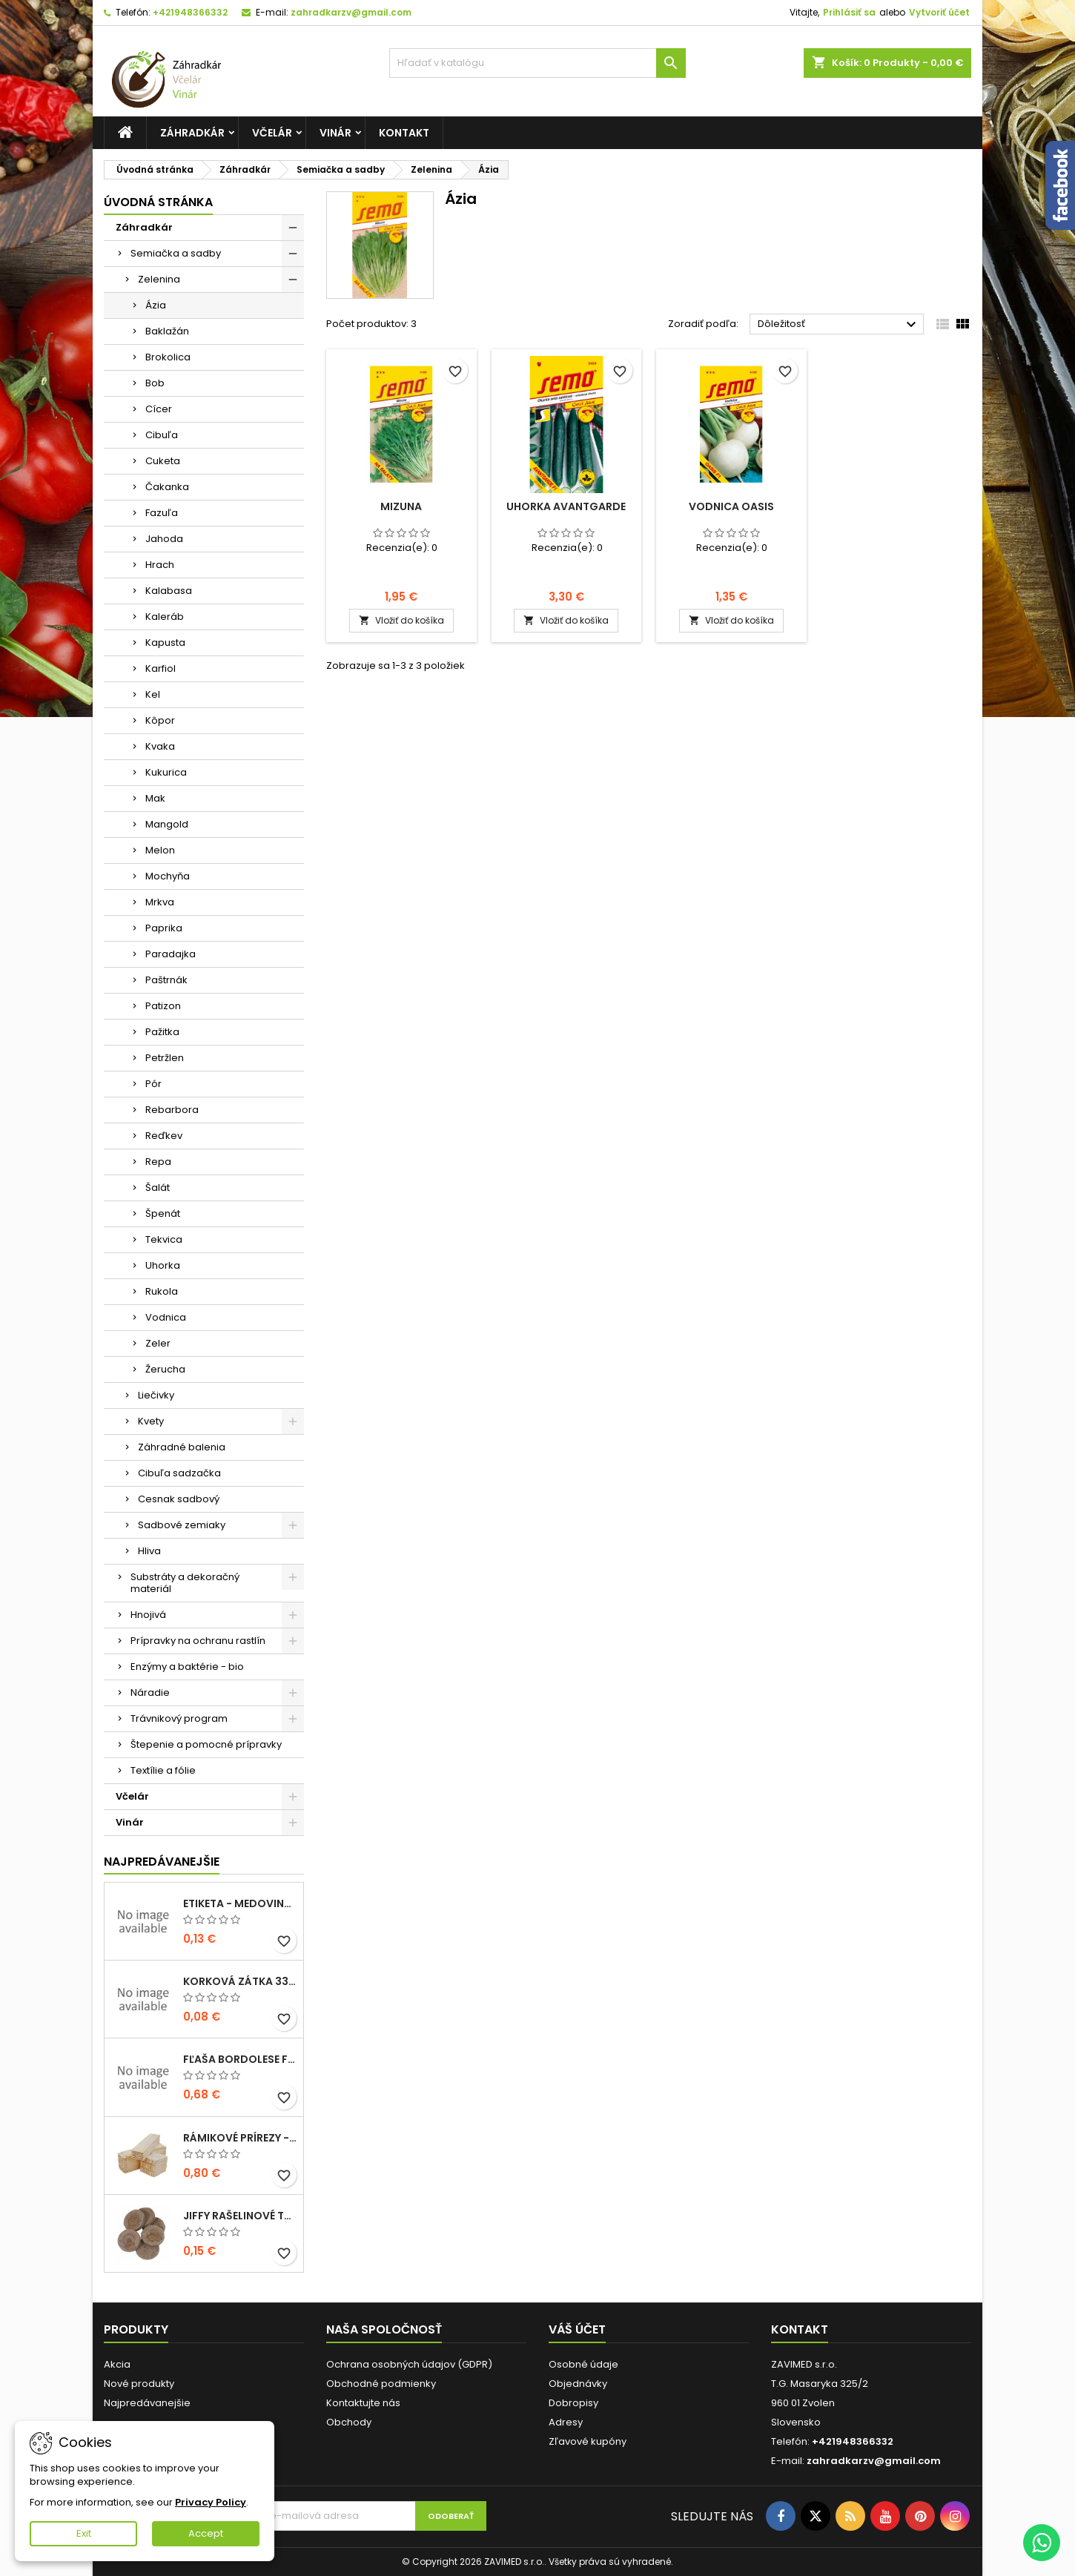  What do you see at coordinates (210, 2502) in the screenshot?
I see `Privacy Policy` at bounding box center [210, 2502].